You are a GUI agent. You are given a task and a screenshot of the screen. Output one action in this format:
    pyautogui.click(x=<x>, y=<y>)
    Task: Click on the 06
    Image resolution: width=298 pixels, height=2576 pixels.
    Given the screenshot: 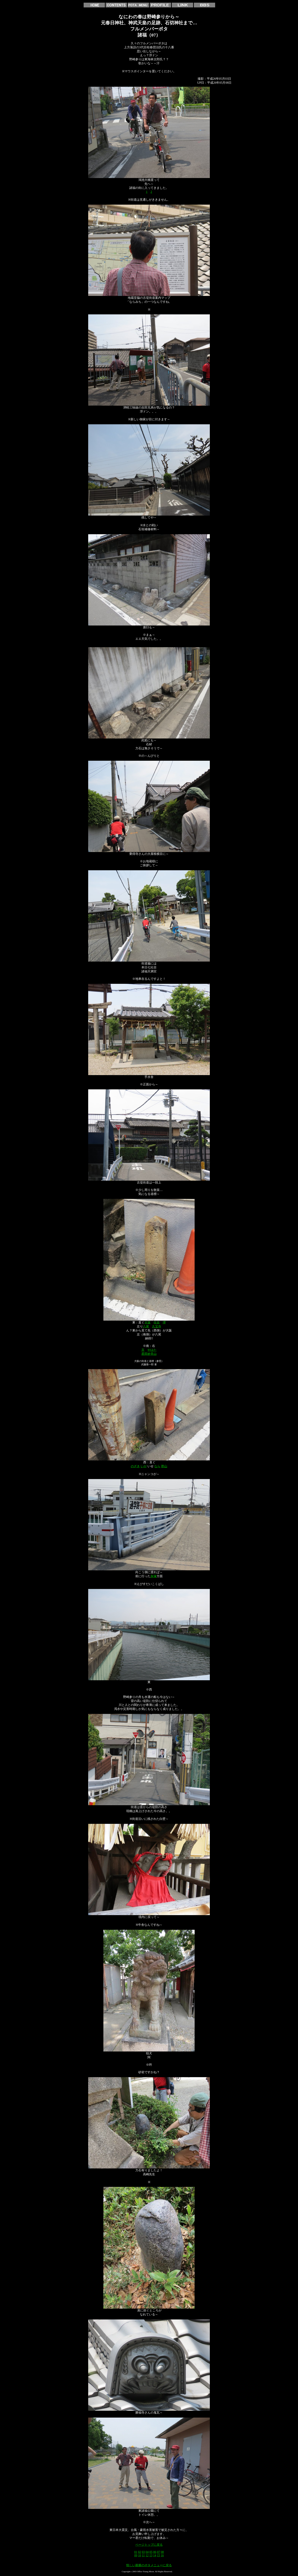 What is the action you would take?
    pyautogui.click(x=154, y=2552)
    